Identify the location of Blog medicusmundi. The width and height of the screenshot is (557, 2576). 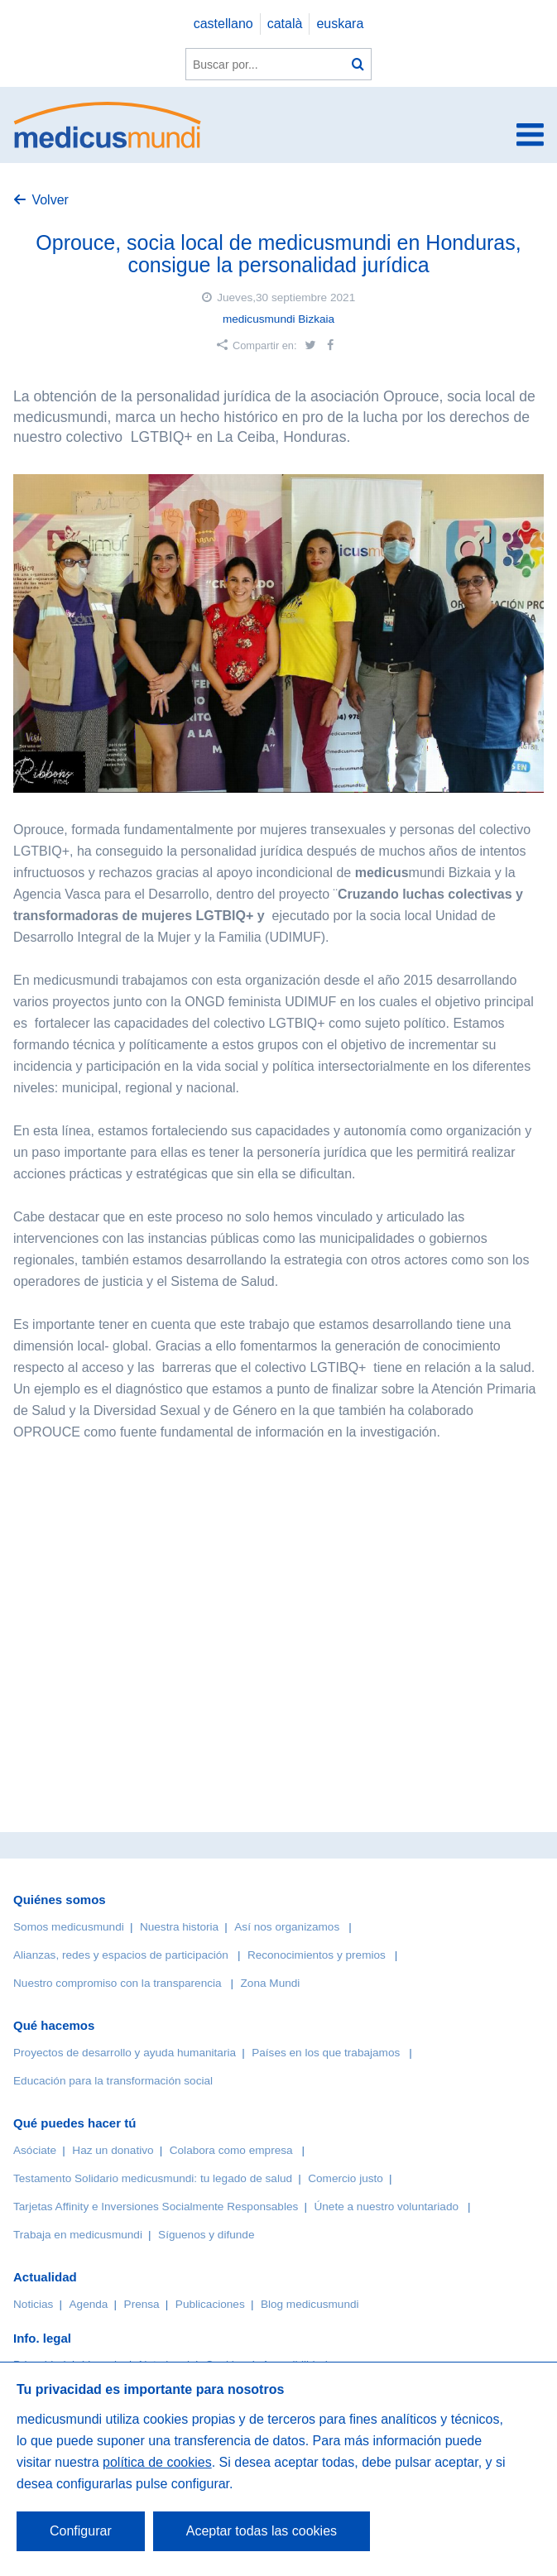
(310, 2304).